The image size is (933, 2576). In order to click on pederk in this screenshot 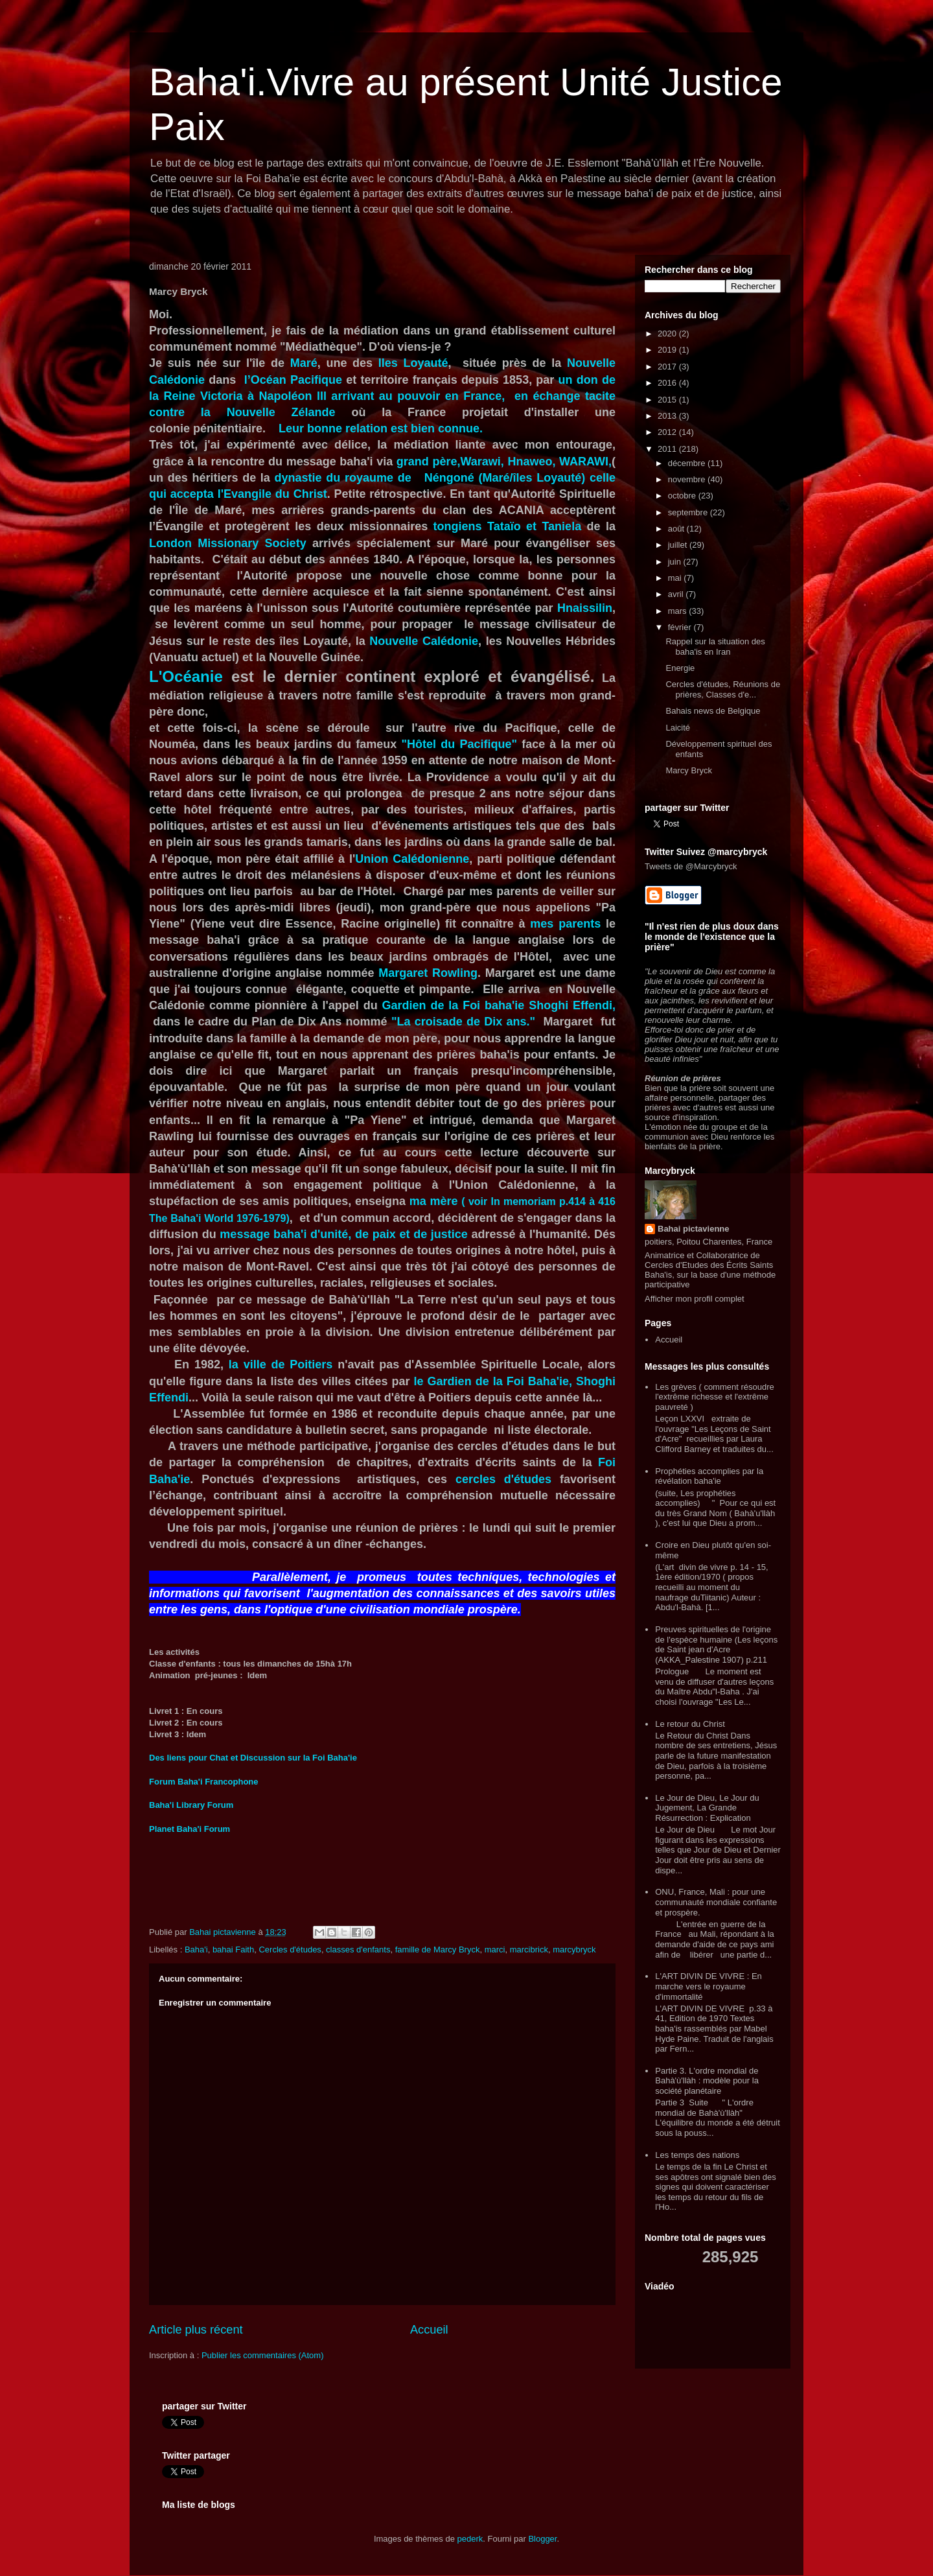, I will do `click(470, 2539)`.